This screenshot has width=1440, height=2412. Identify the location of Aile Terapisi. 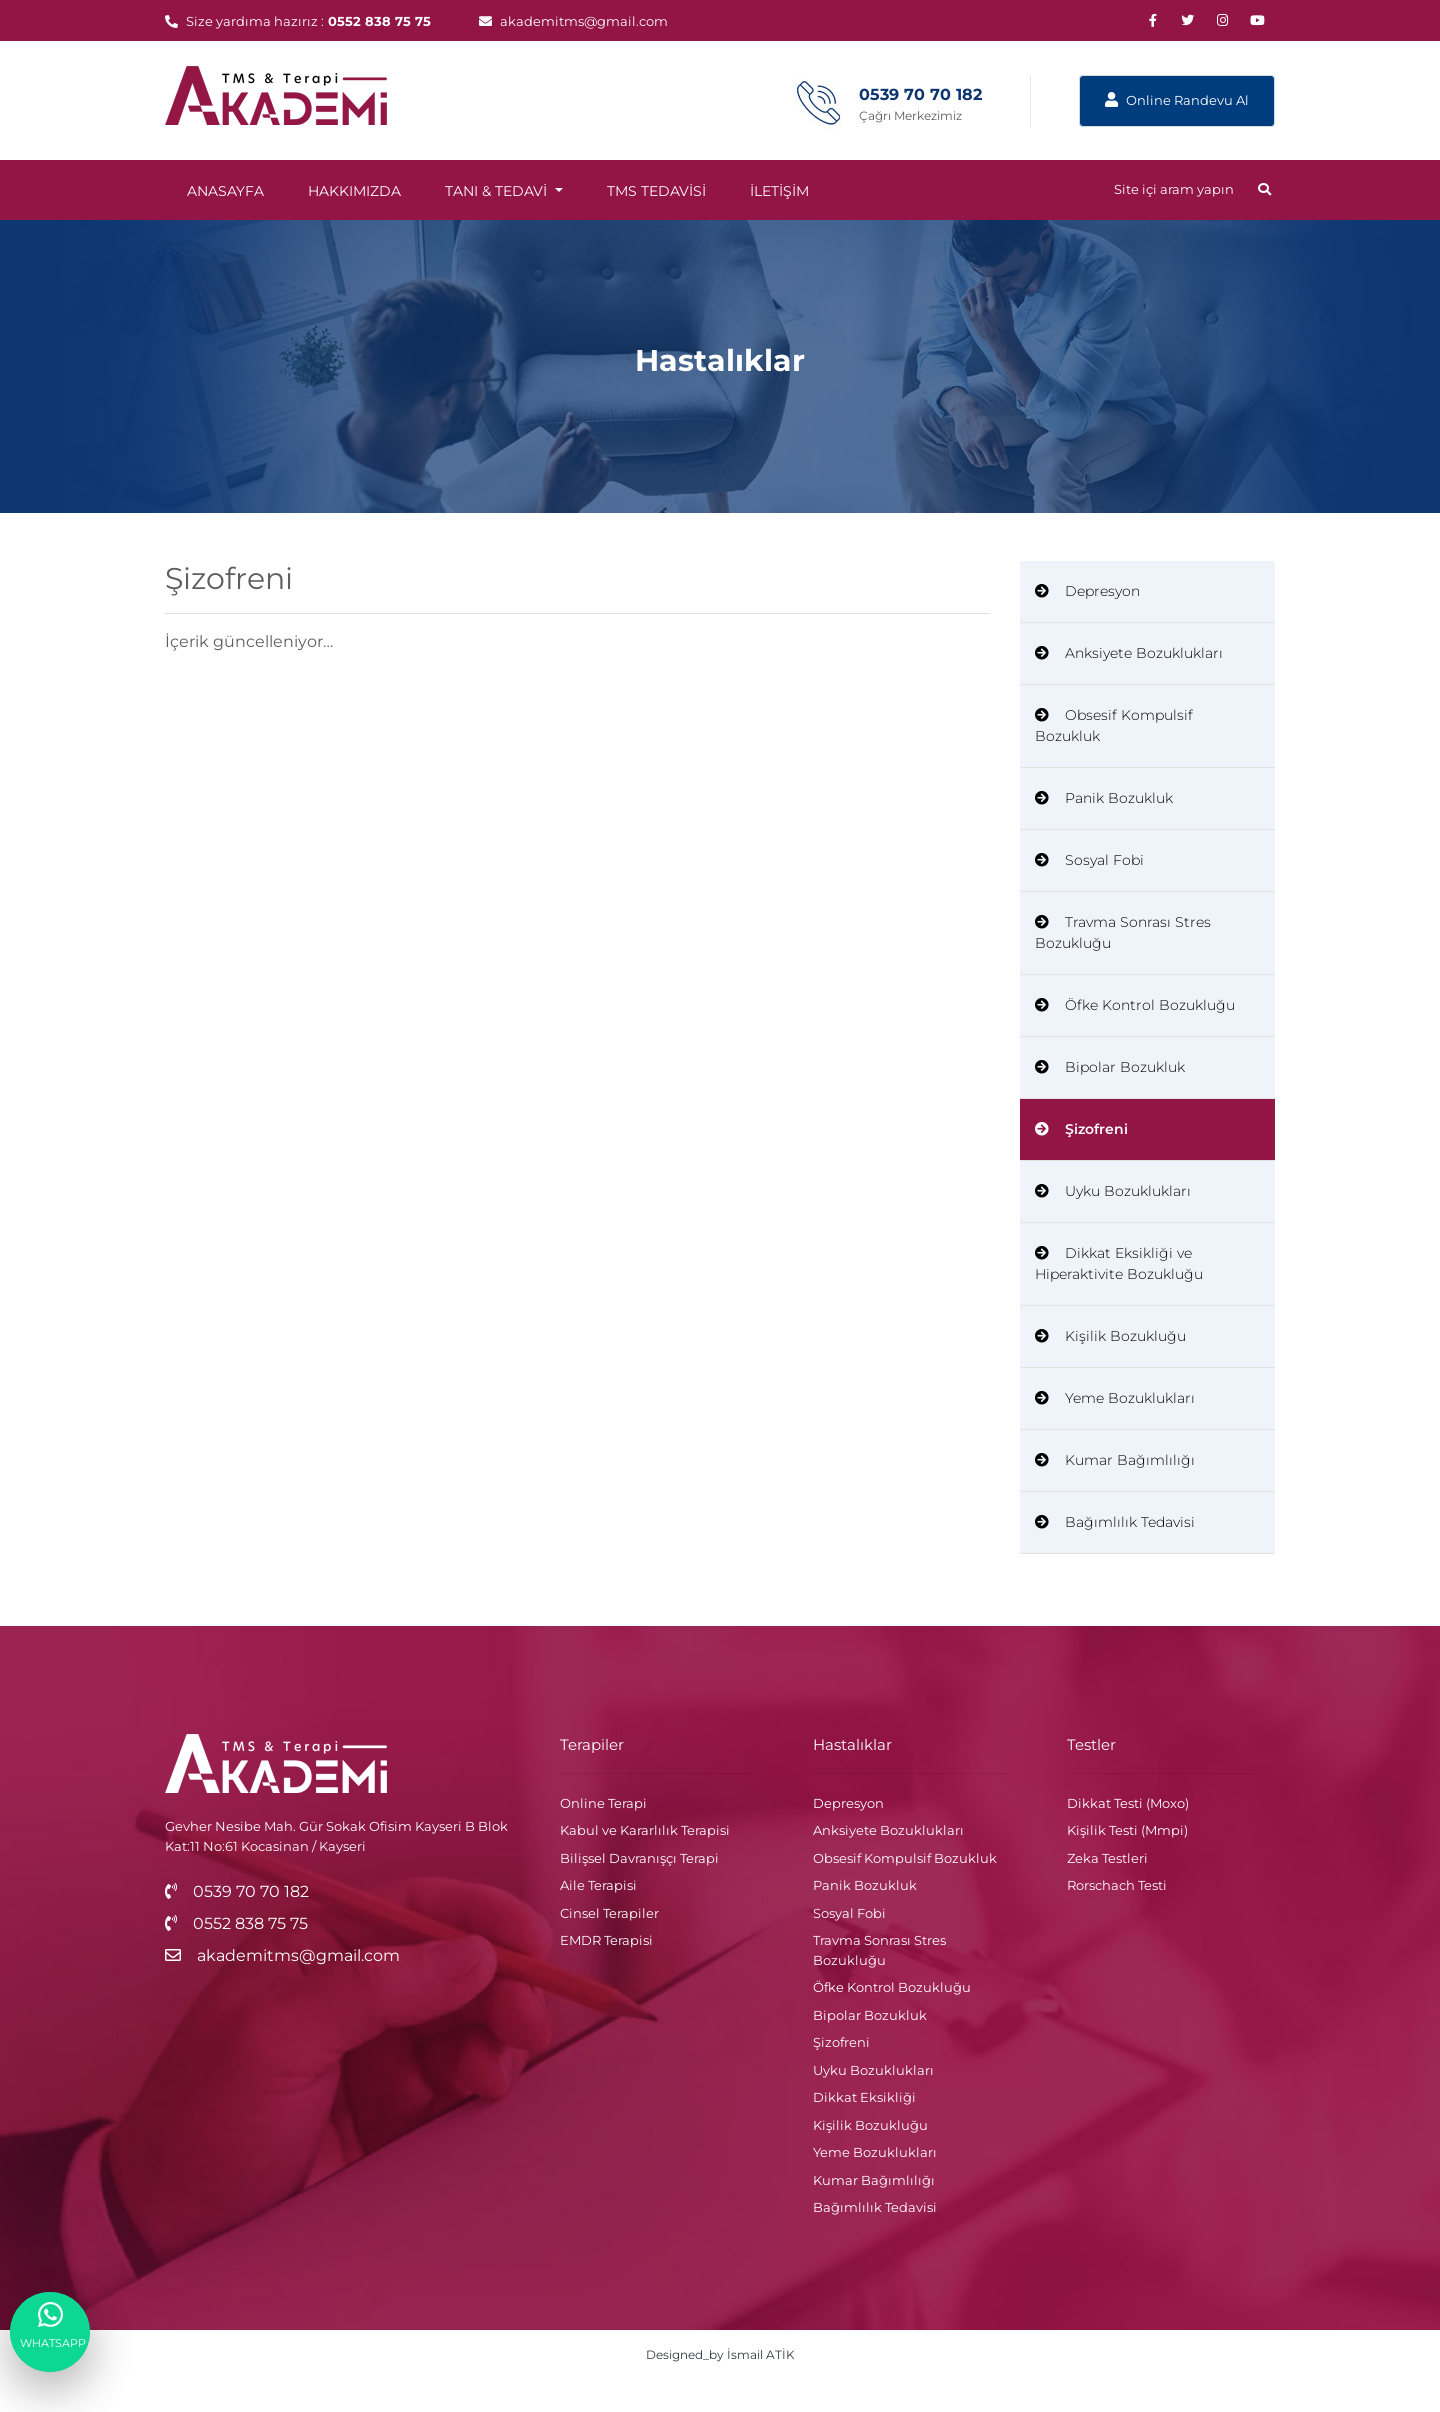
(598, 1885).